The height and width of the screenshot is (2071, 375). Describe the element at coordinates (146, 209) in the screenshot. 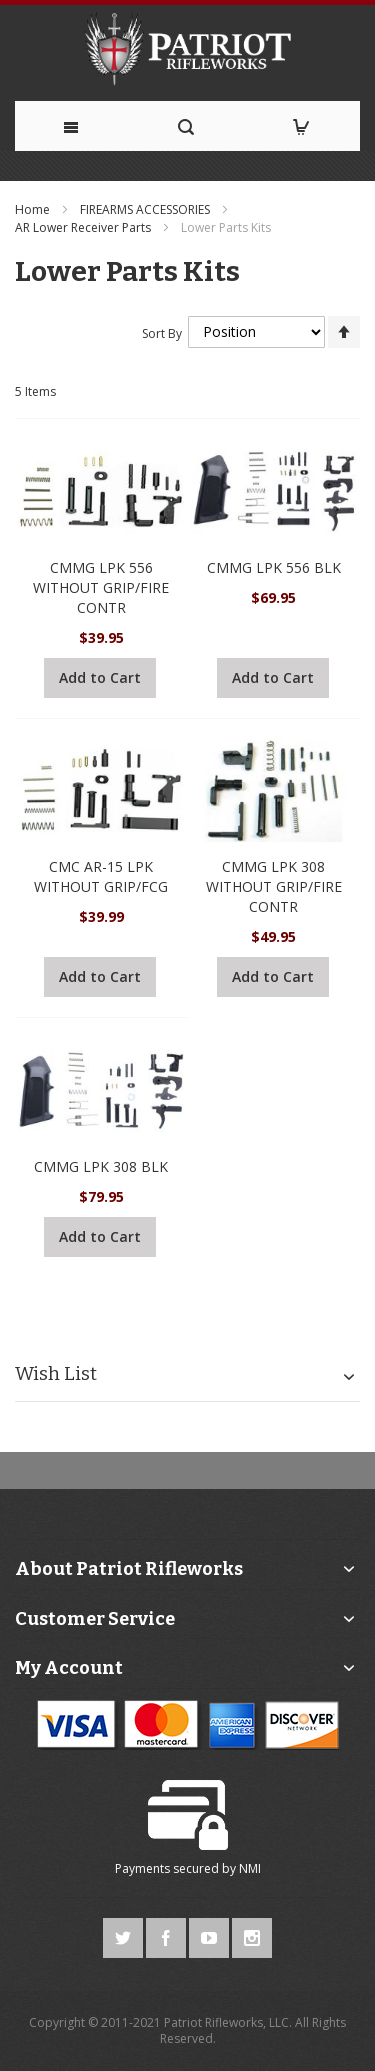

I see `FIREARMS ACCESSORIES` at that location.